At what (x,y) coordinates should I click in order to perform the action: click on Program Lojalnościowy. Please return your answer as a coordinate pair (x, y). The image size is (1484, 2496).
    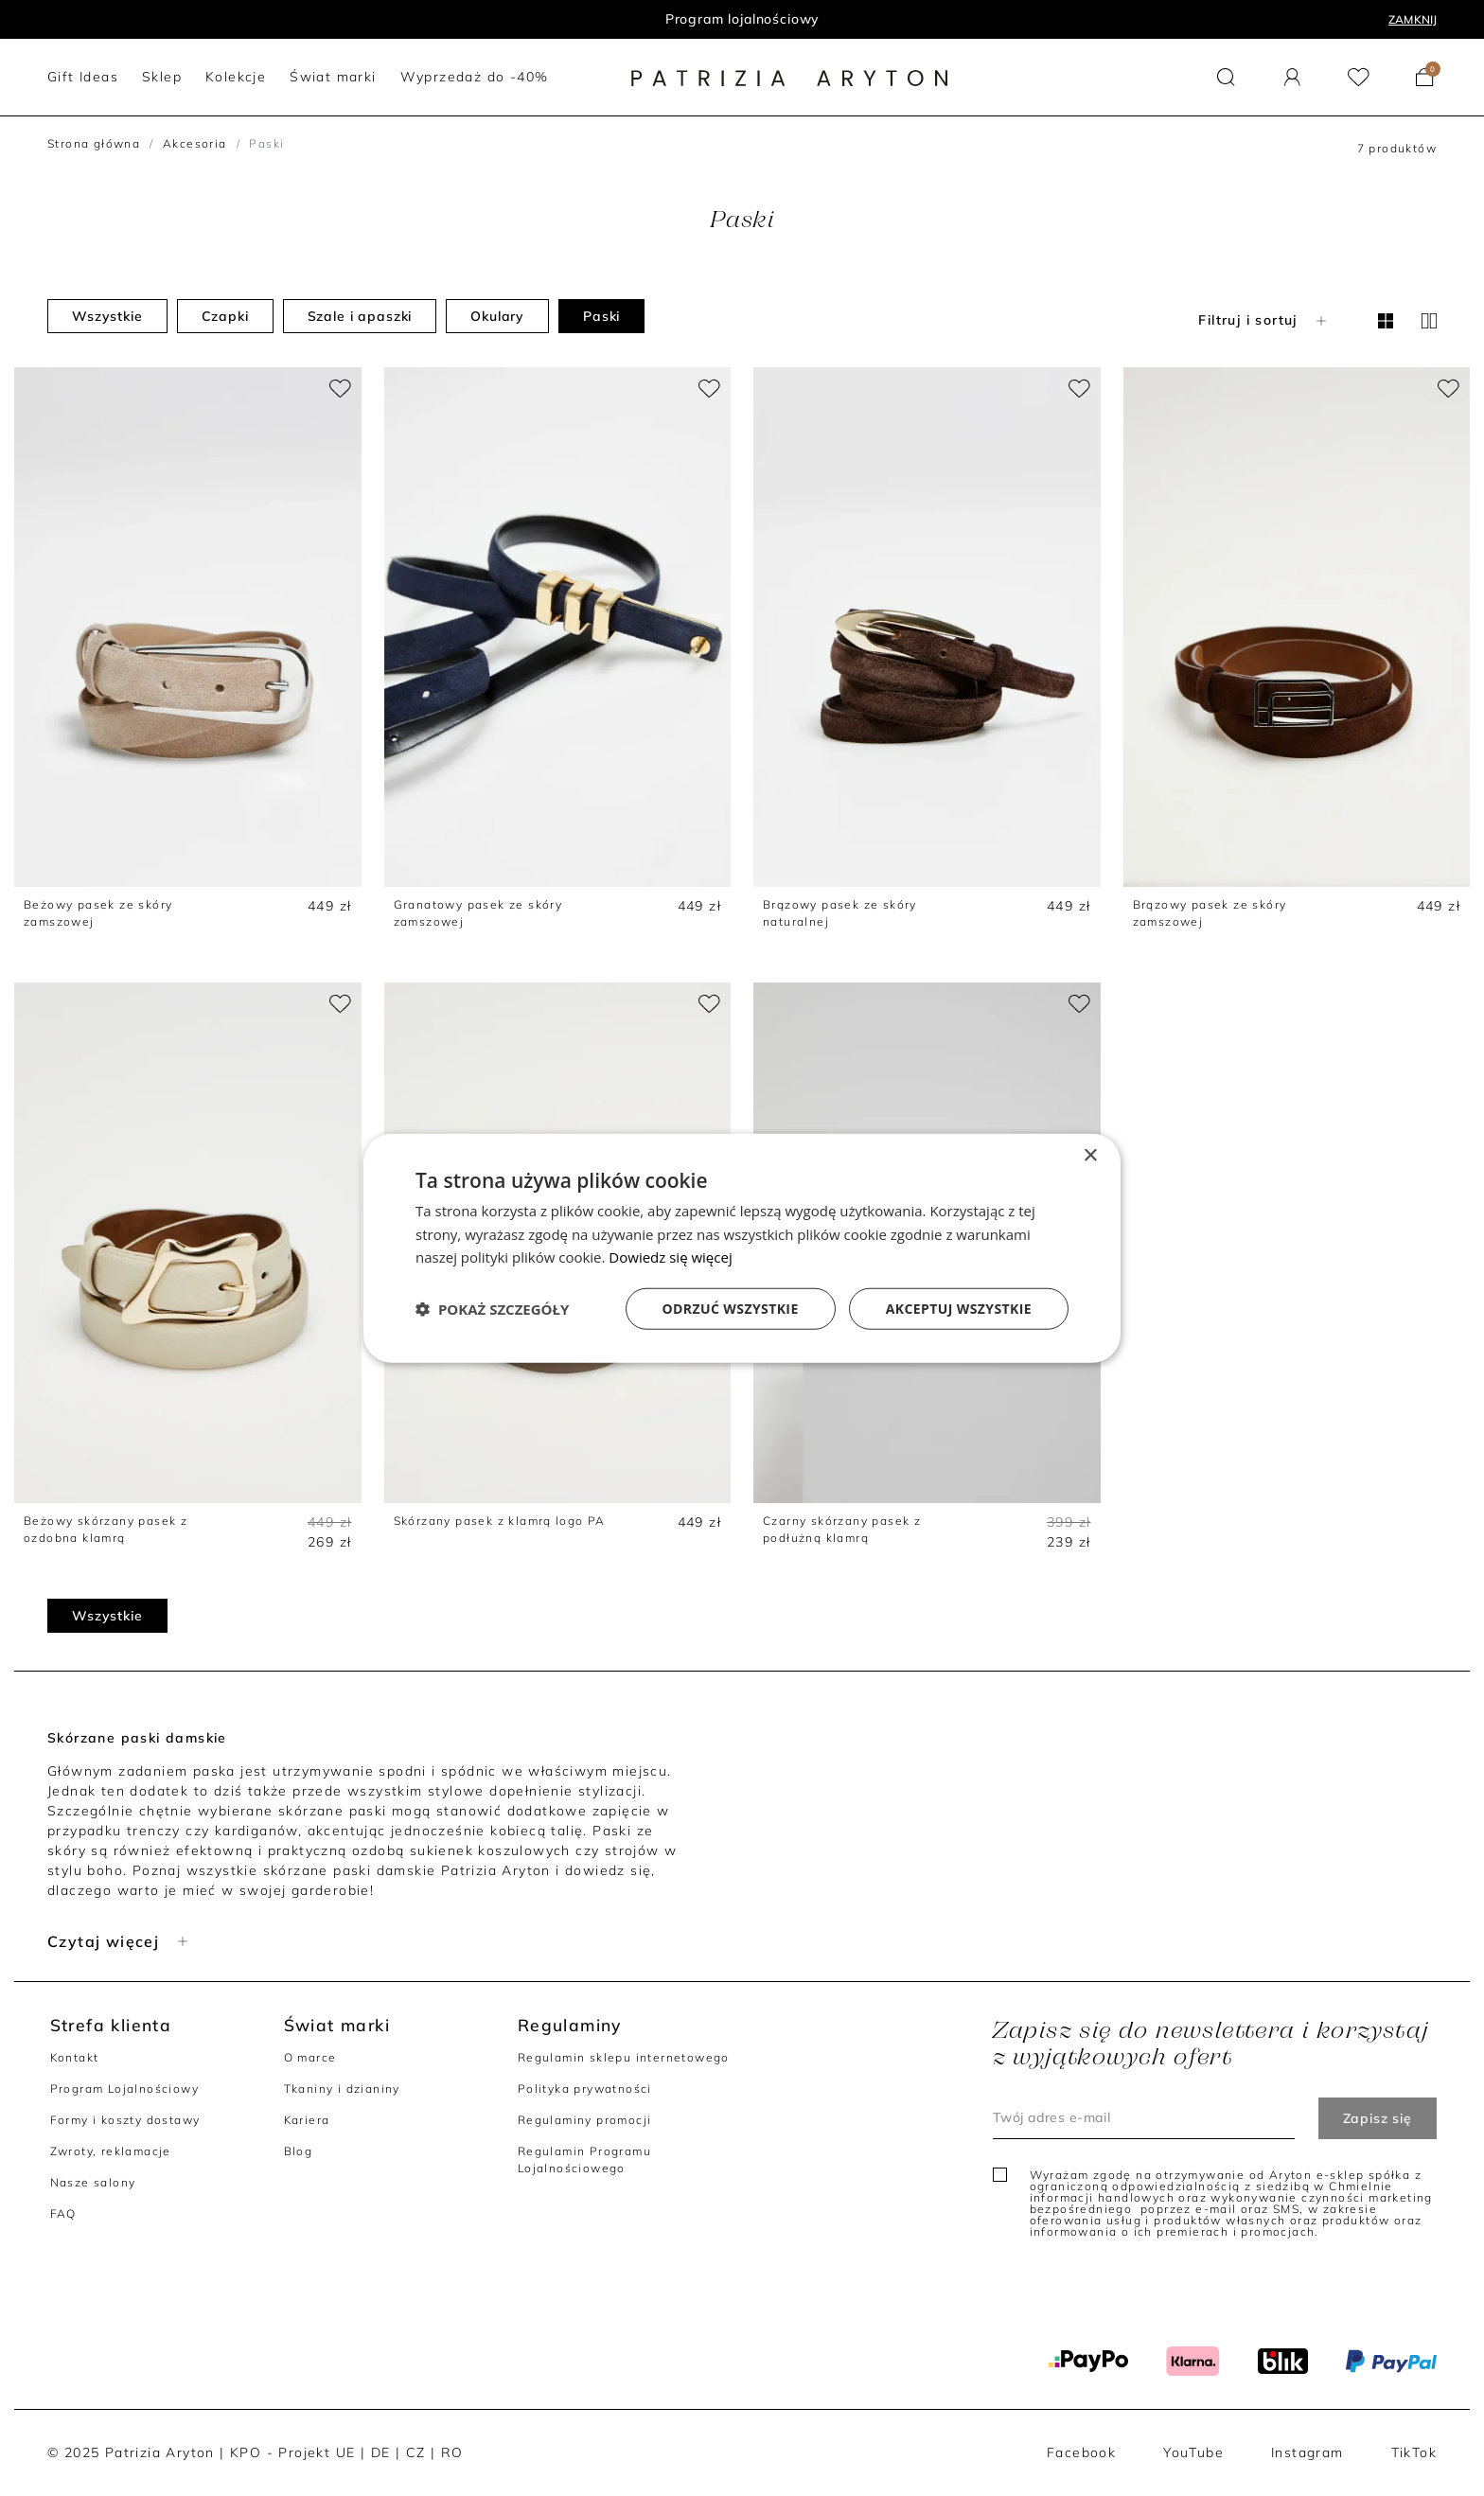
    Looking at the image, I should click on (124, 2088).